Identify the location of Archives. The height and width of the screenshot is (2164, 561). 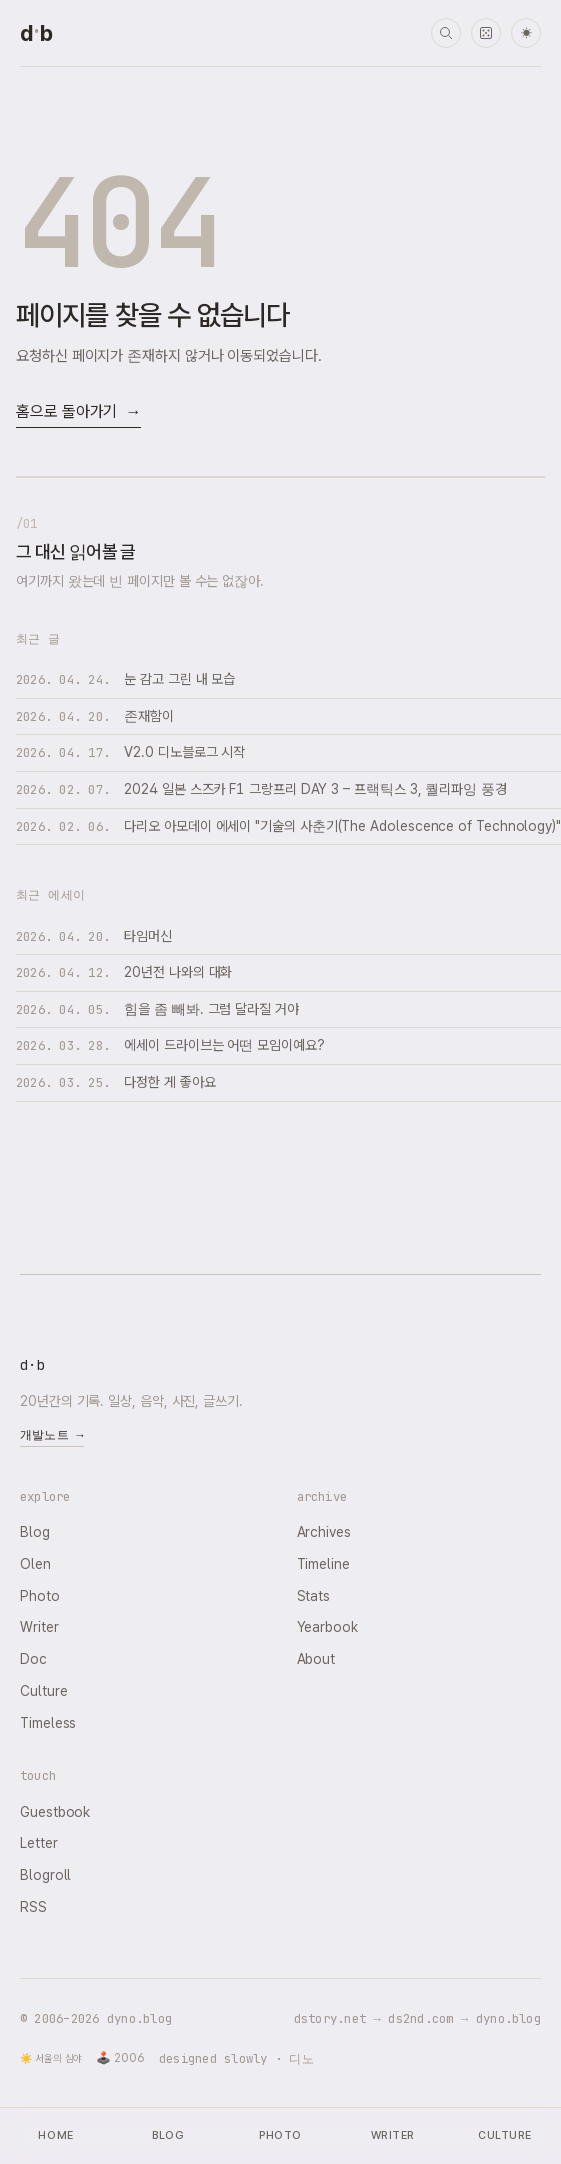
(324, 1532).